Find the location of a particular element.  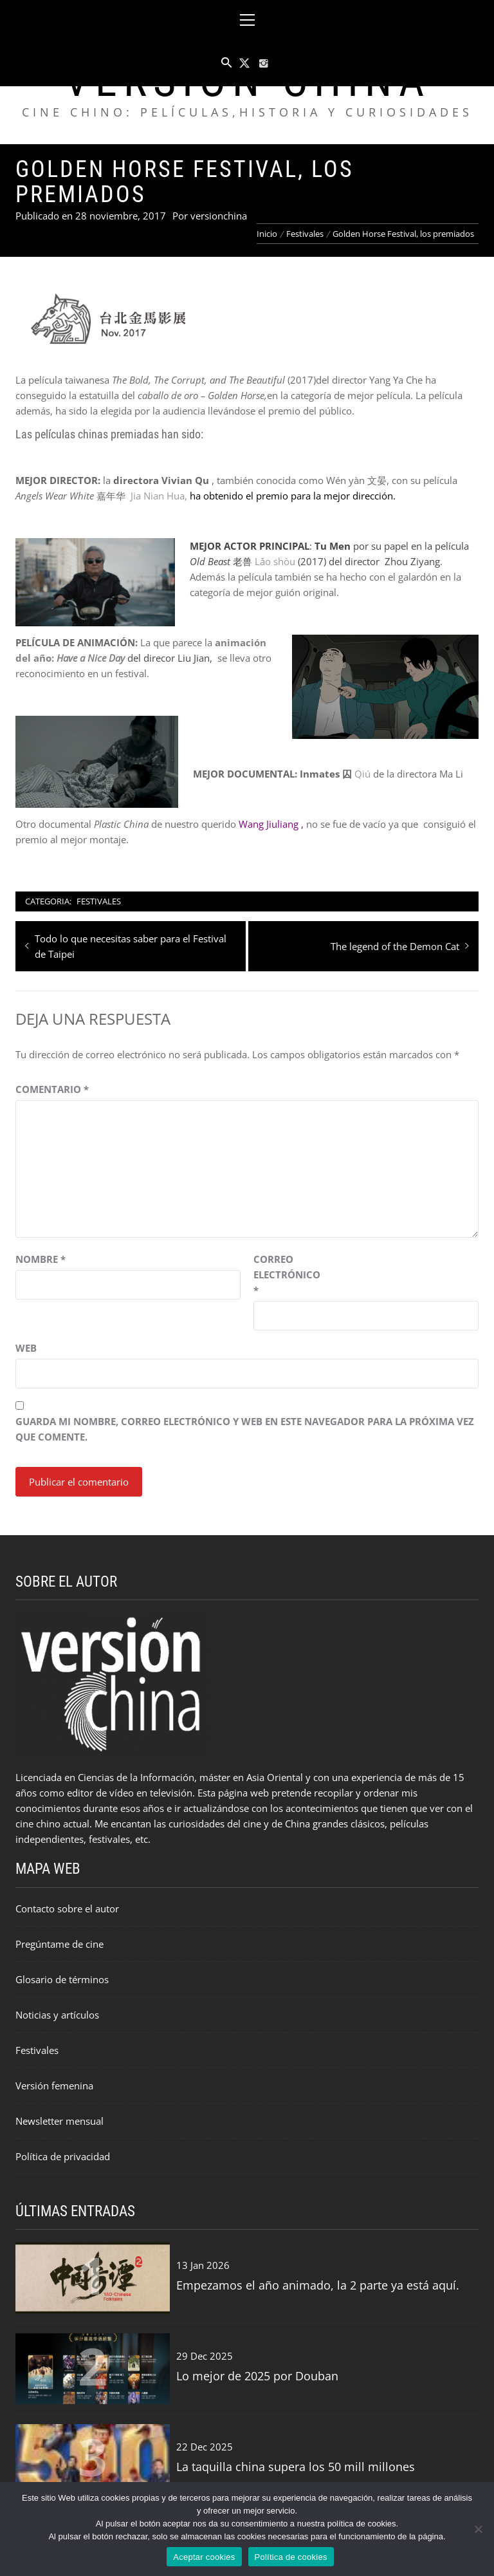

Lo mejor de 2025 por Douban is located at coordinates (257, 2376).